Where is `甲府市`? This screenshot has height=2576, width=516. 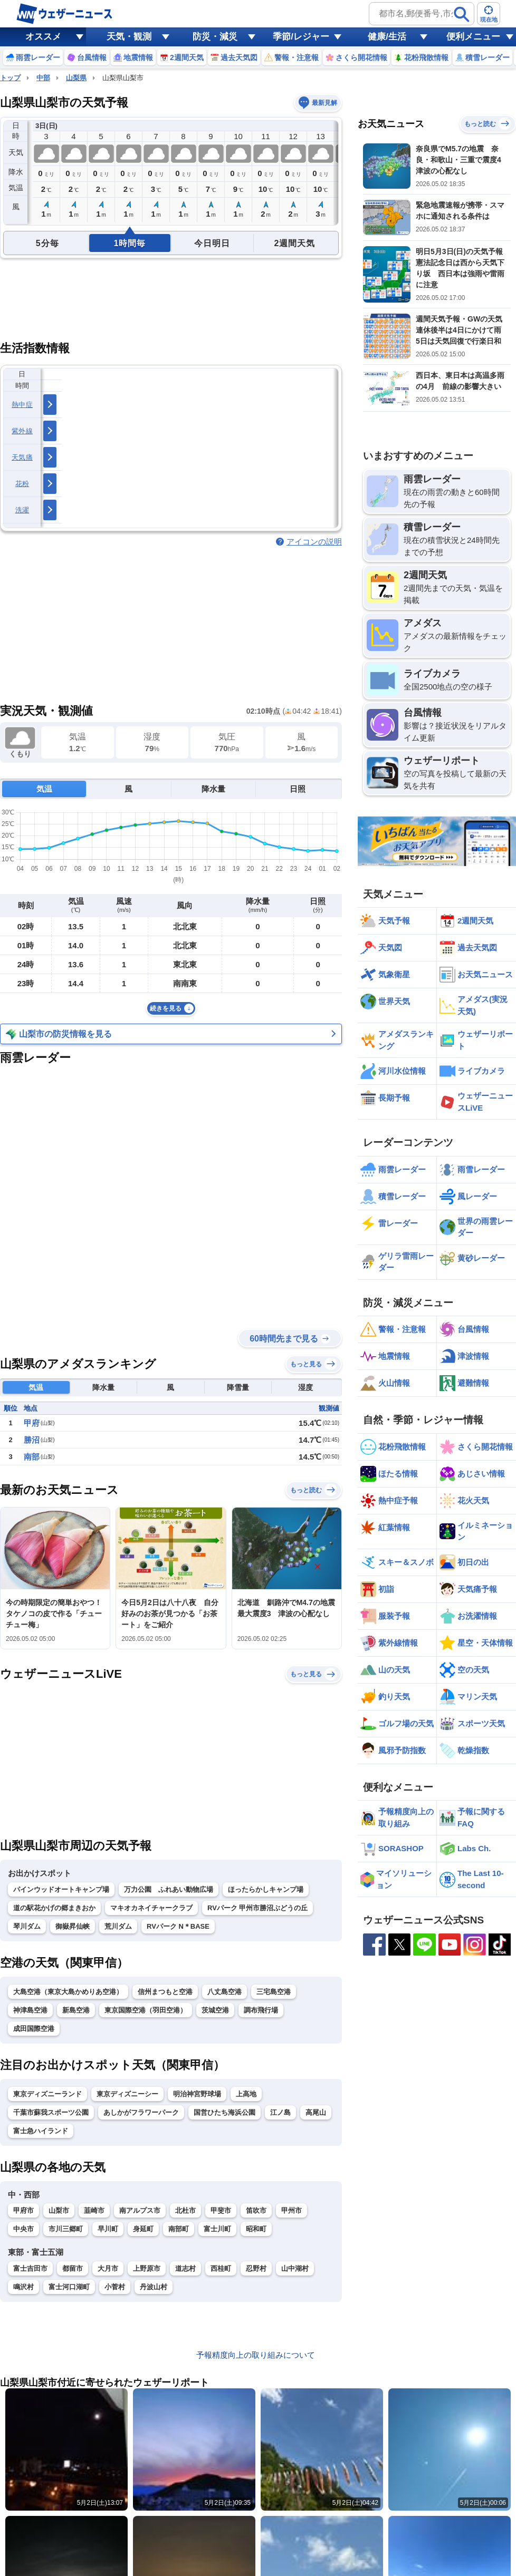 甲府市 is located at coordinates (23, 2210).